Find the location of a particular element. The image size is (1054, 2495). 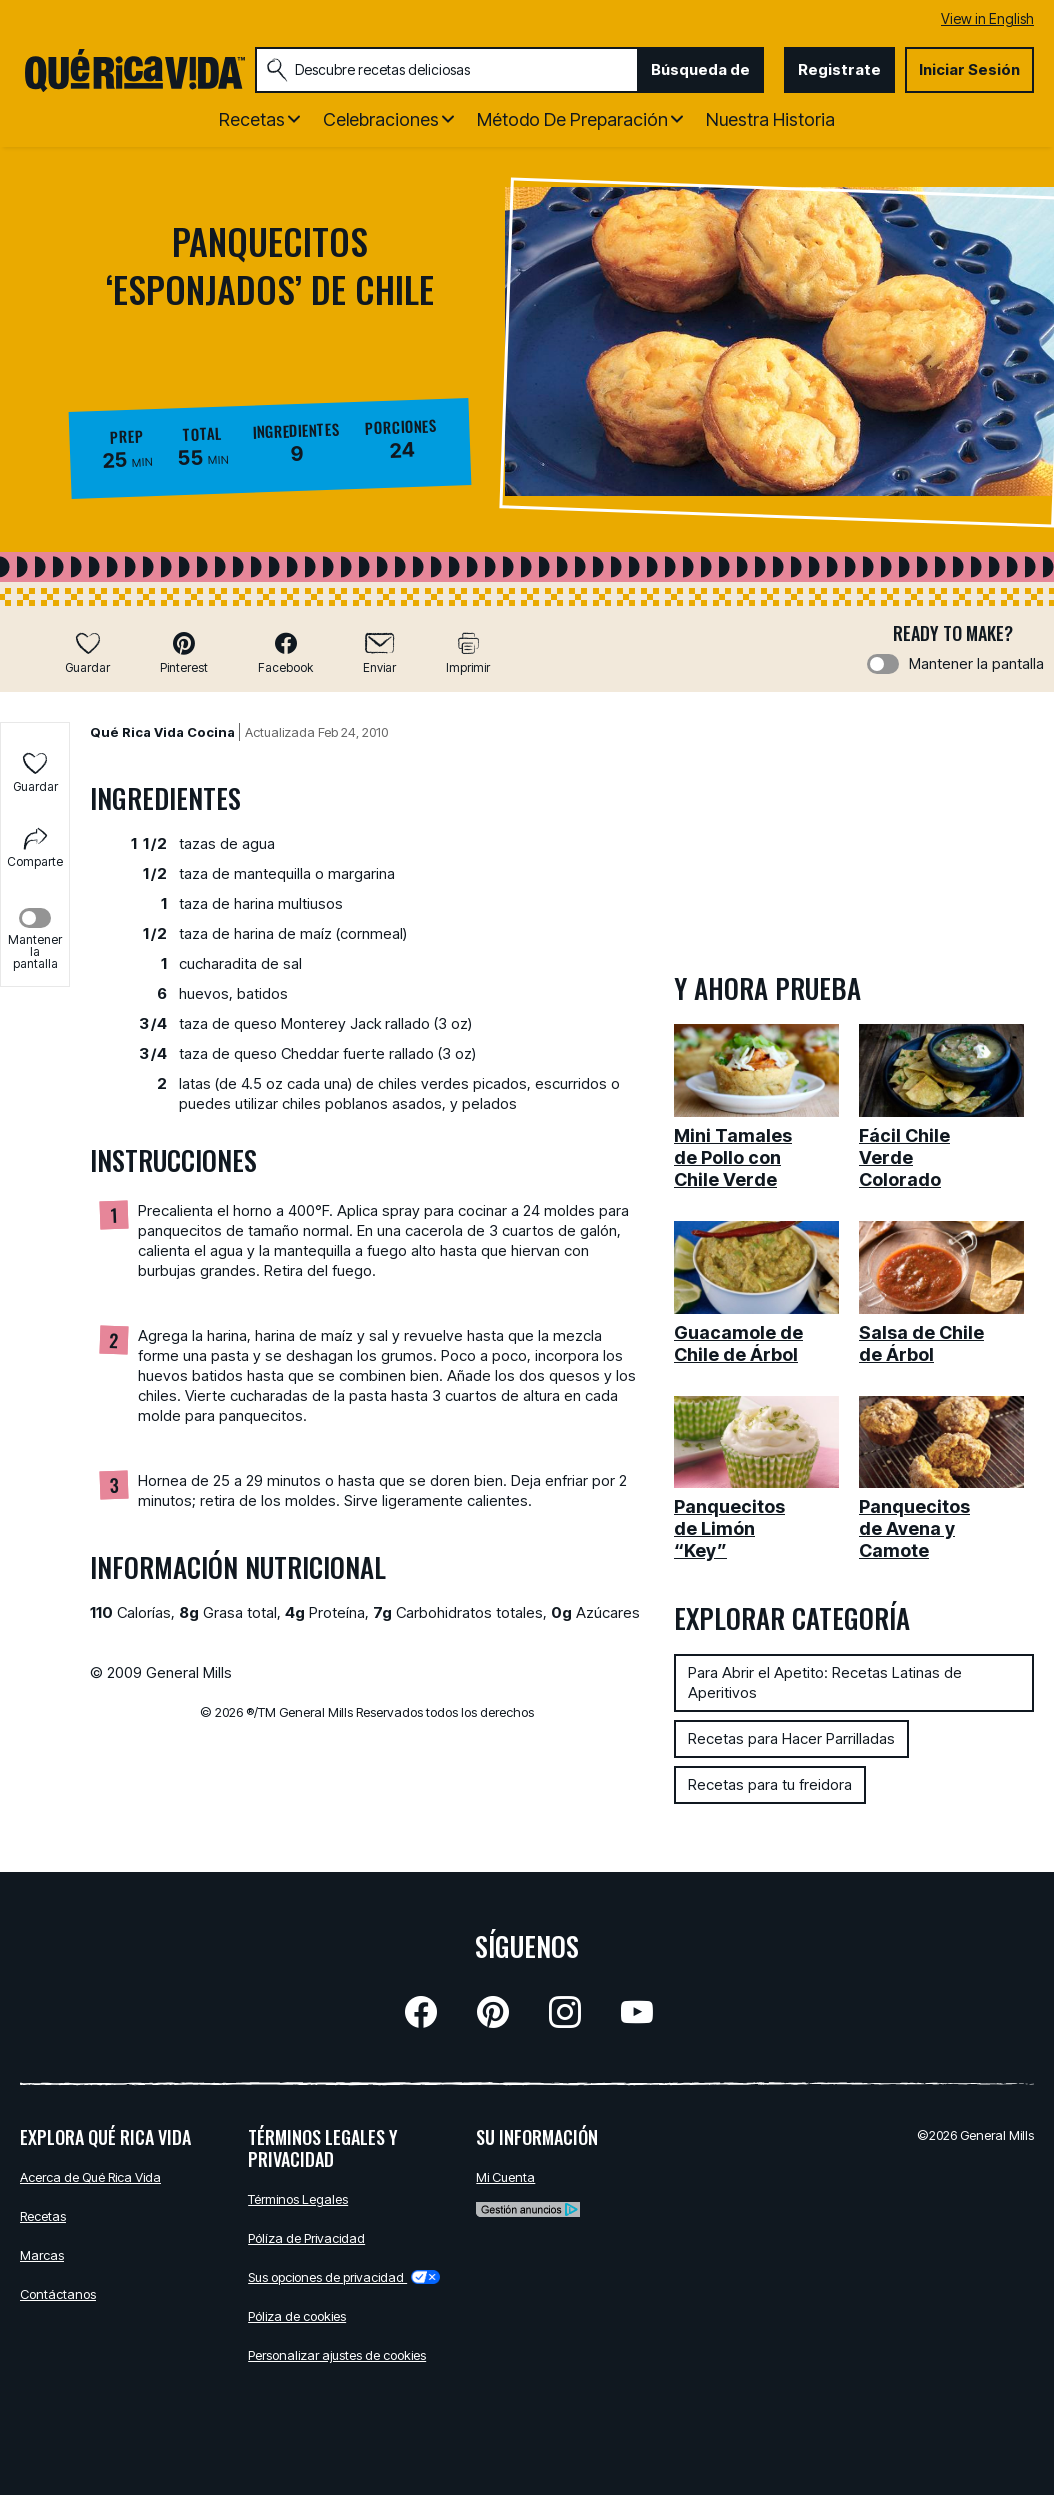

Registrate is located at coordinates (839, 69).